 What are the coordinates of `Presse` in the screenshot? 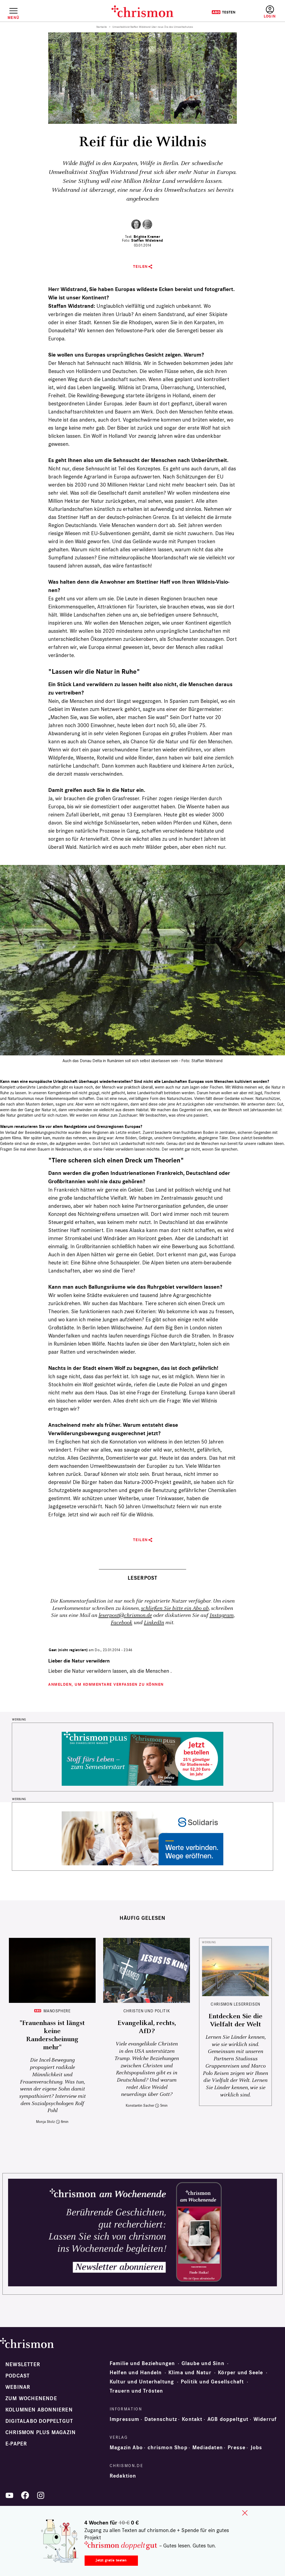 It's located at (236, 2447).